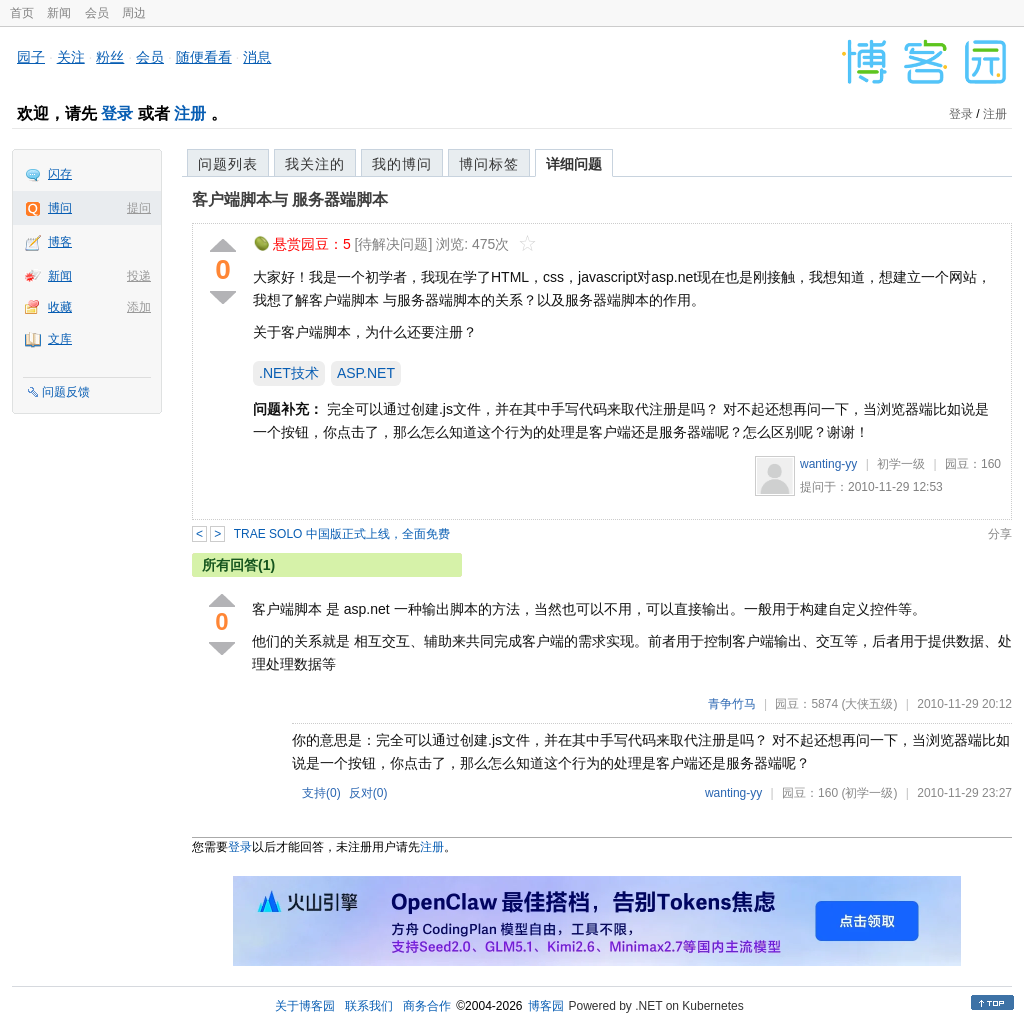  Describe the element at coordinates (110, 57) in the screenshot. I see `粉丝` at that location.